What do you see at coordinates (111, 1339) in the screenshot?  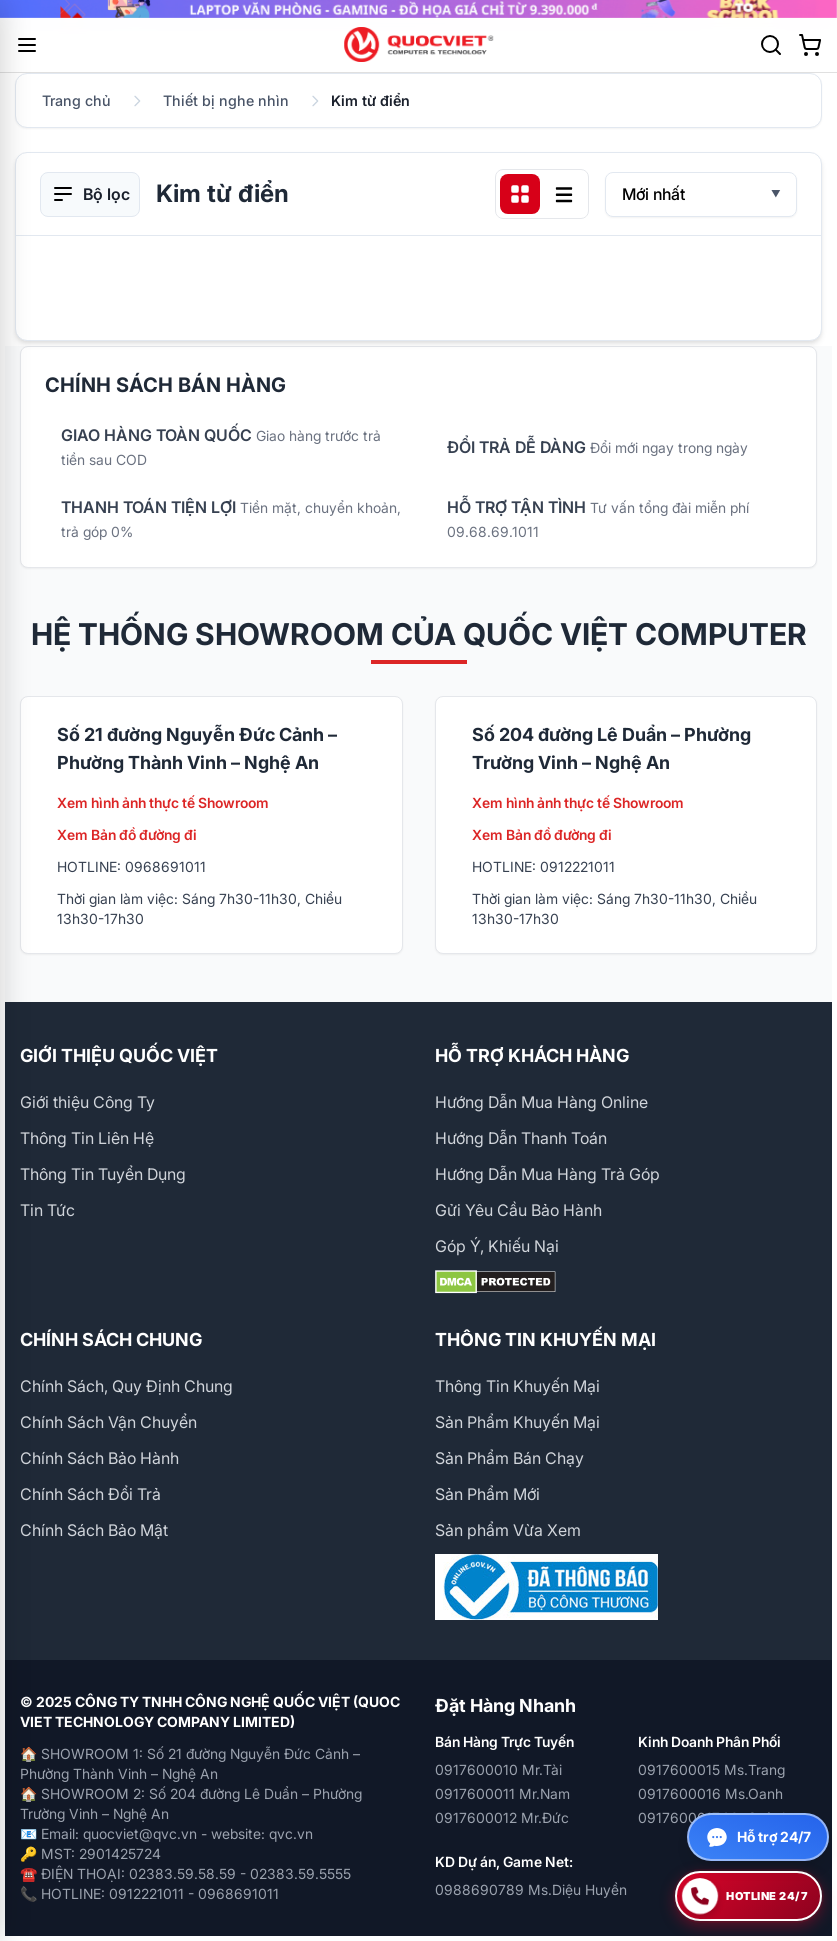 I see `CHÍNH SÁCH CHUNG` at bounding box center [111, 1339].